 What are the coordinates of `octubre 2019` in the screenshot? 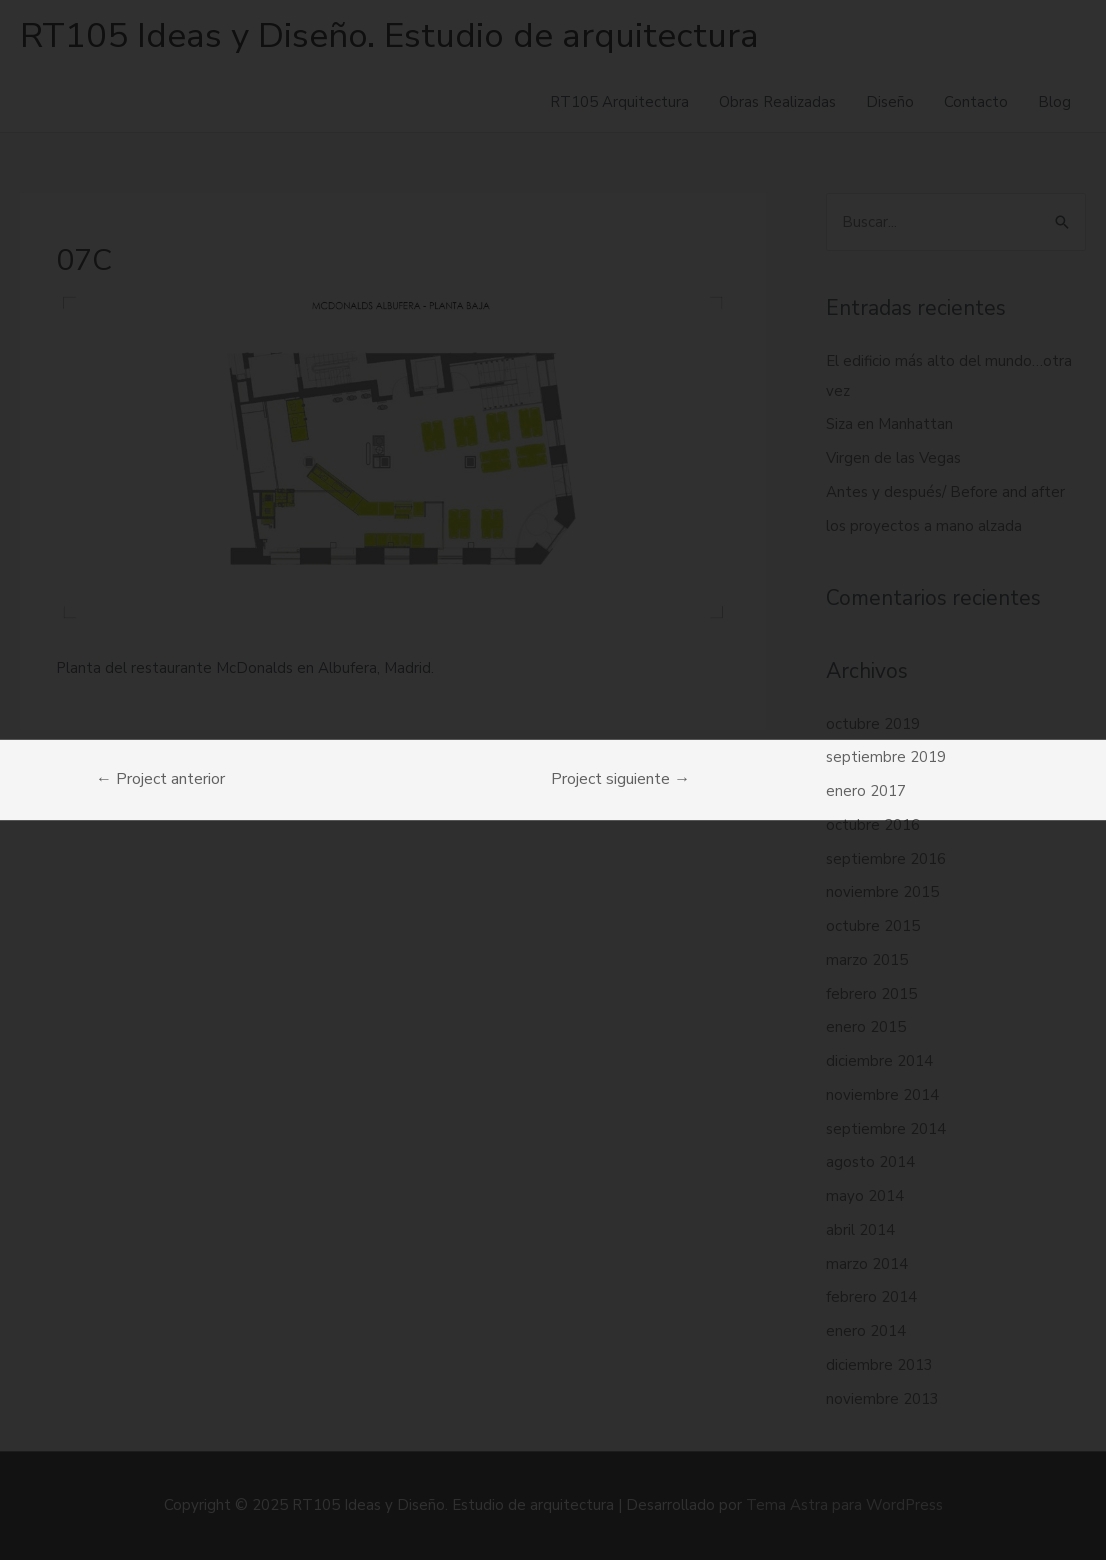 It's located at (873, 724).